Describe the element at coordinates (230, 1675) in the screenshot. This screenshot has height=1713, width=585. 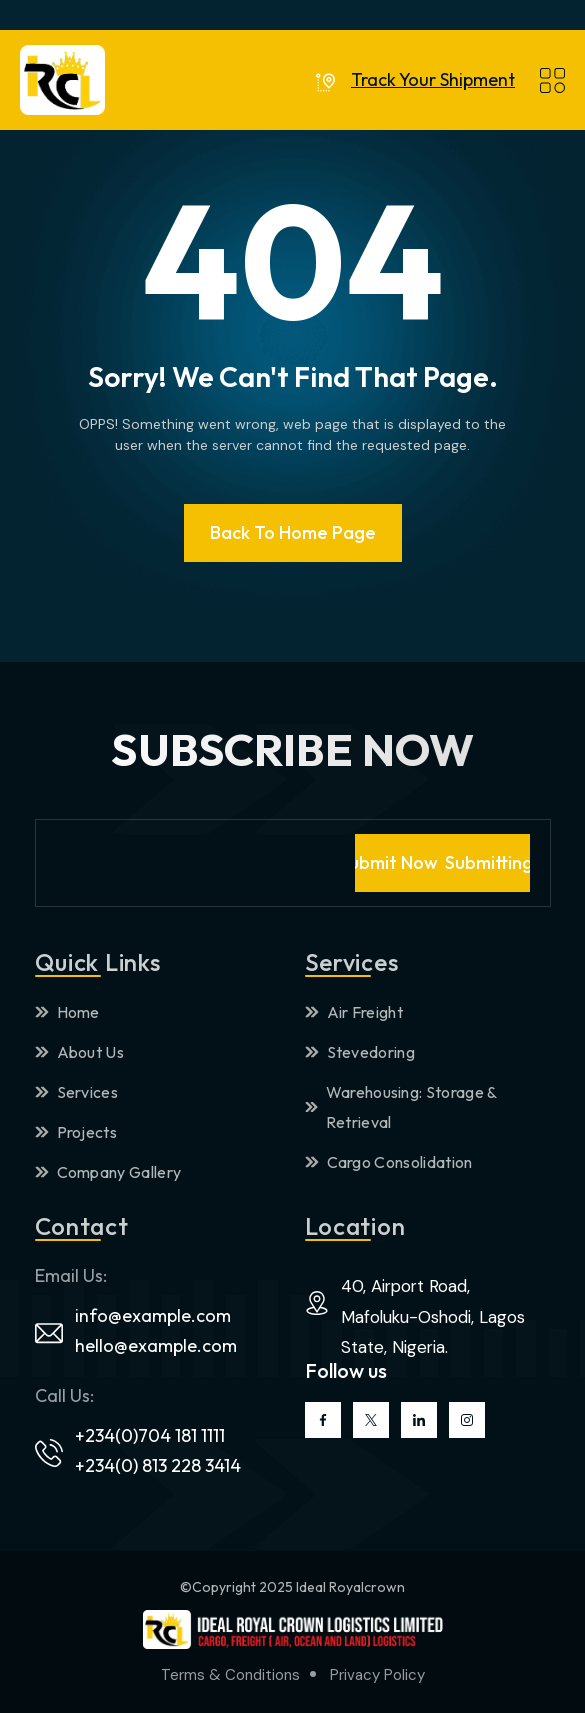
I see `Terms & Conditions` at that location.